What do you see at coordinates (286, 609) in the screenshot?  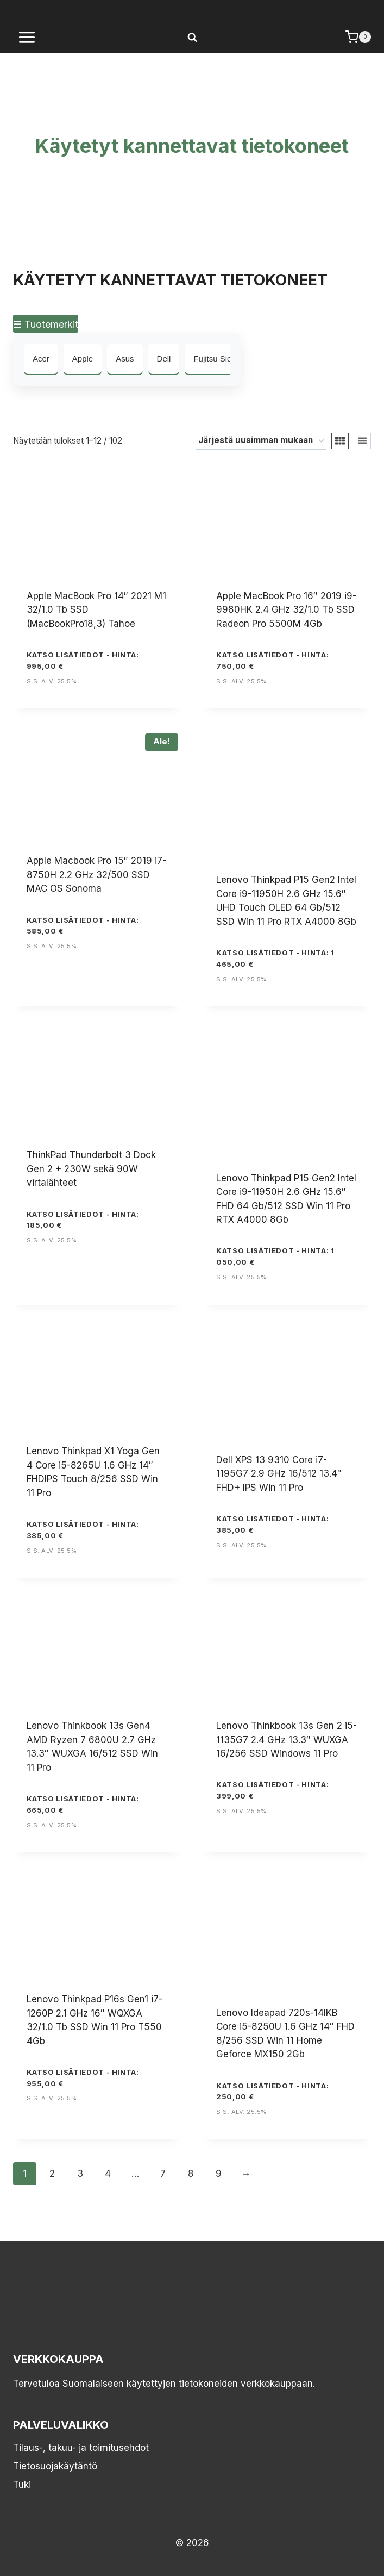 I see `Apple MacBook Pro 16″ 2019 i9-9980HK 2.4 GHz 32/1.0 Tb SSD Radeon Pro 5500M 4Gb` at bounding box center [286, 609].